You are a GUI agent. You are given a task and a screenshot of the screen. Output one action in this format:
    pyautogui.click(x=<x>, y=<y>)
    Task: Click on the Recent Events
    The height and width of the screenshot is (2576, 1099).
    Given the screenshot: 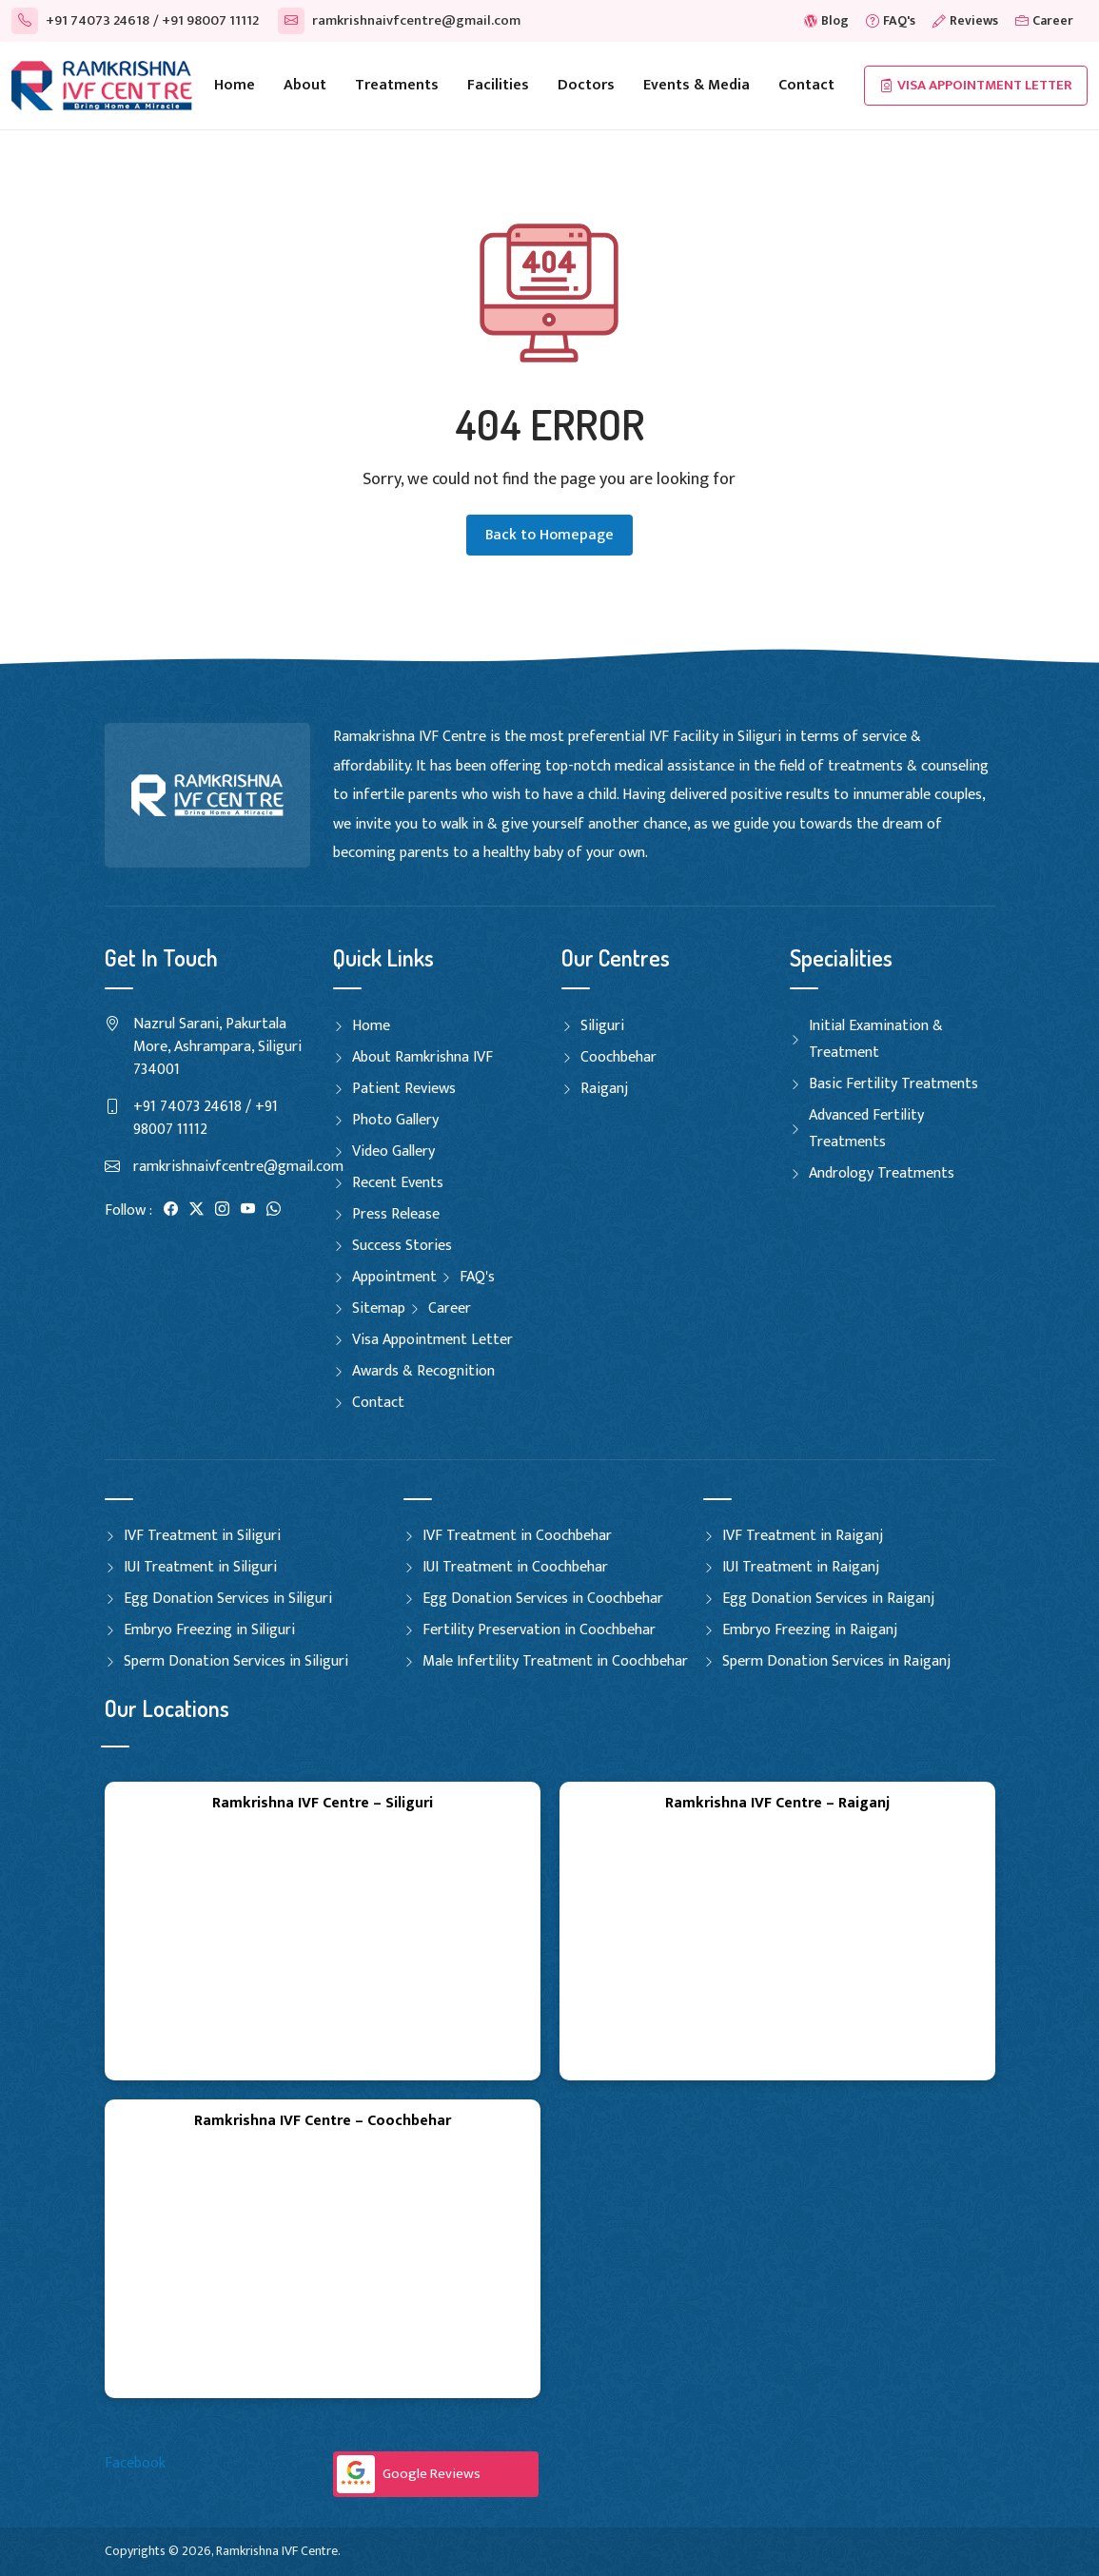 What is the action you would take?
    pyautogui.click(x=397, y=1183)
    